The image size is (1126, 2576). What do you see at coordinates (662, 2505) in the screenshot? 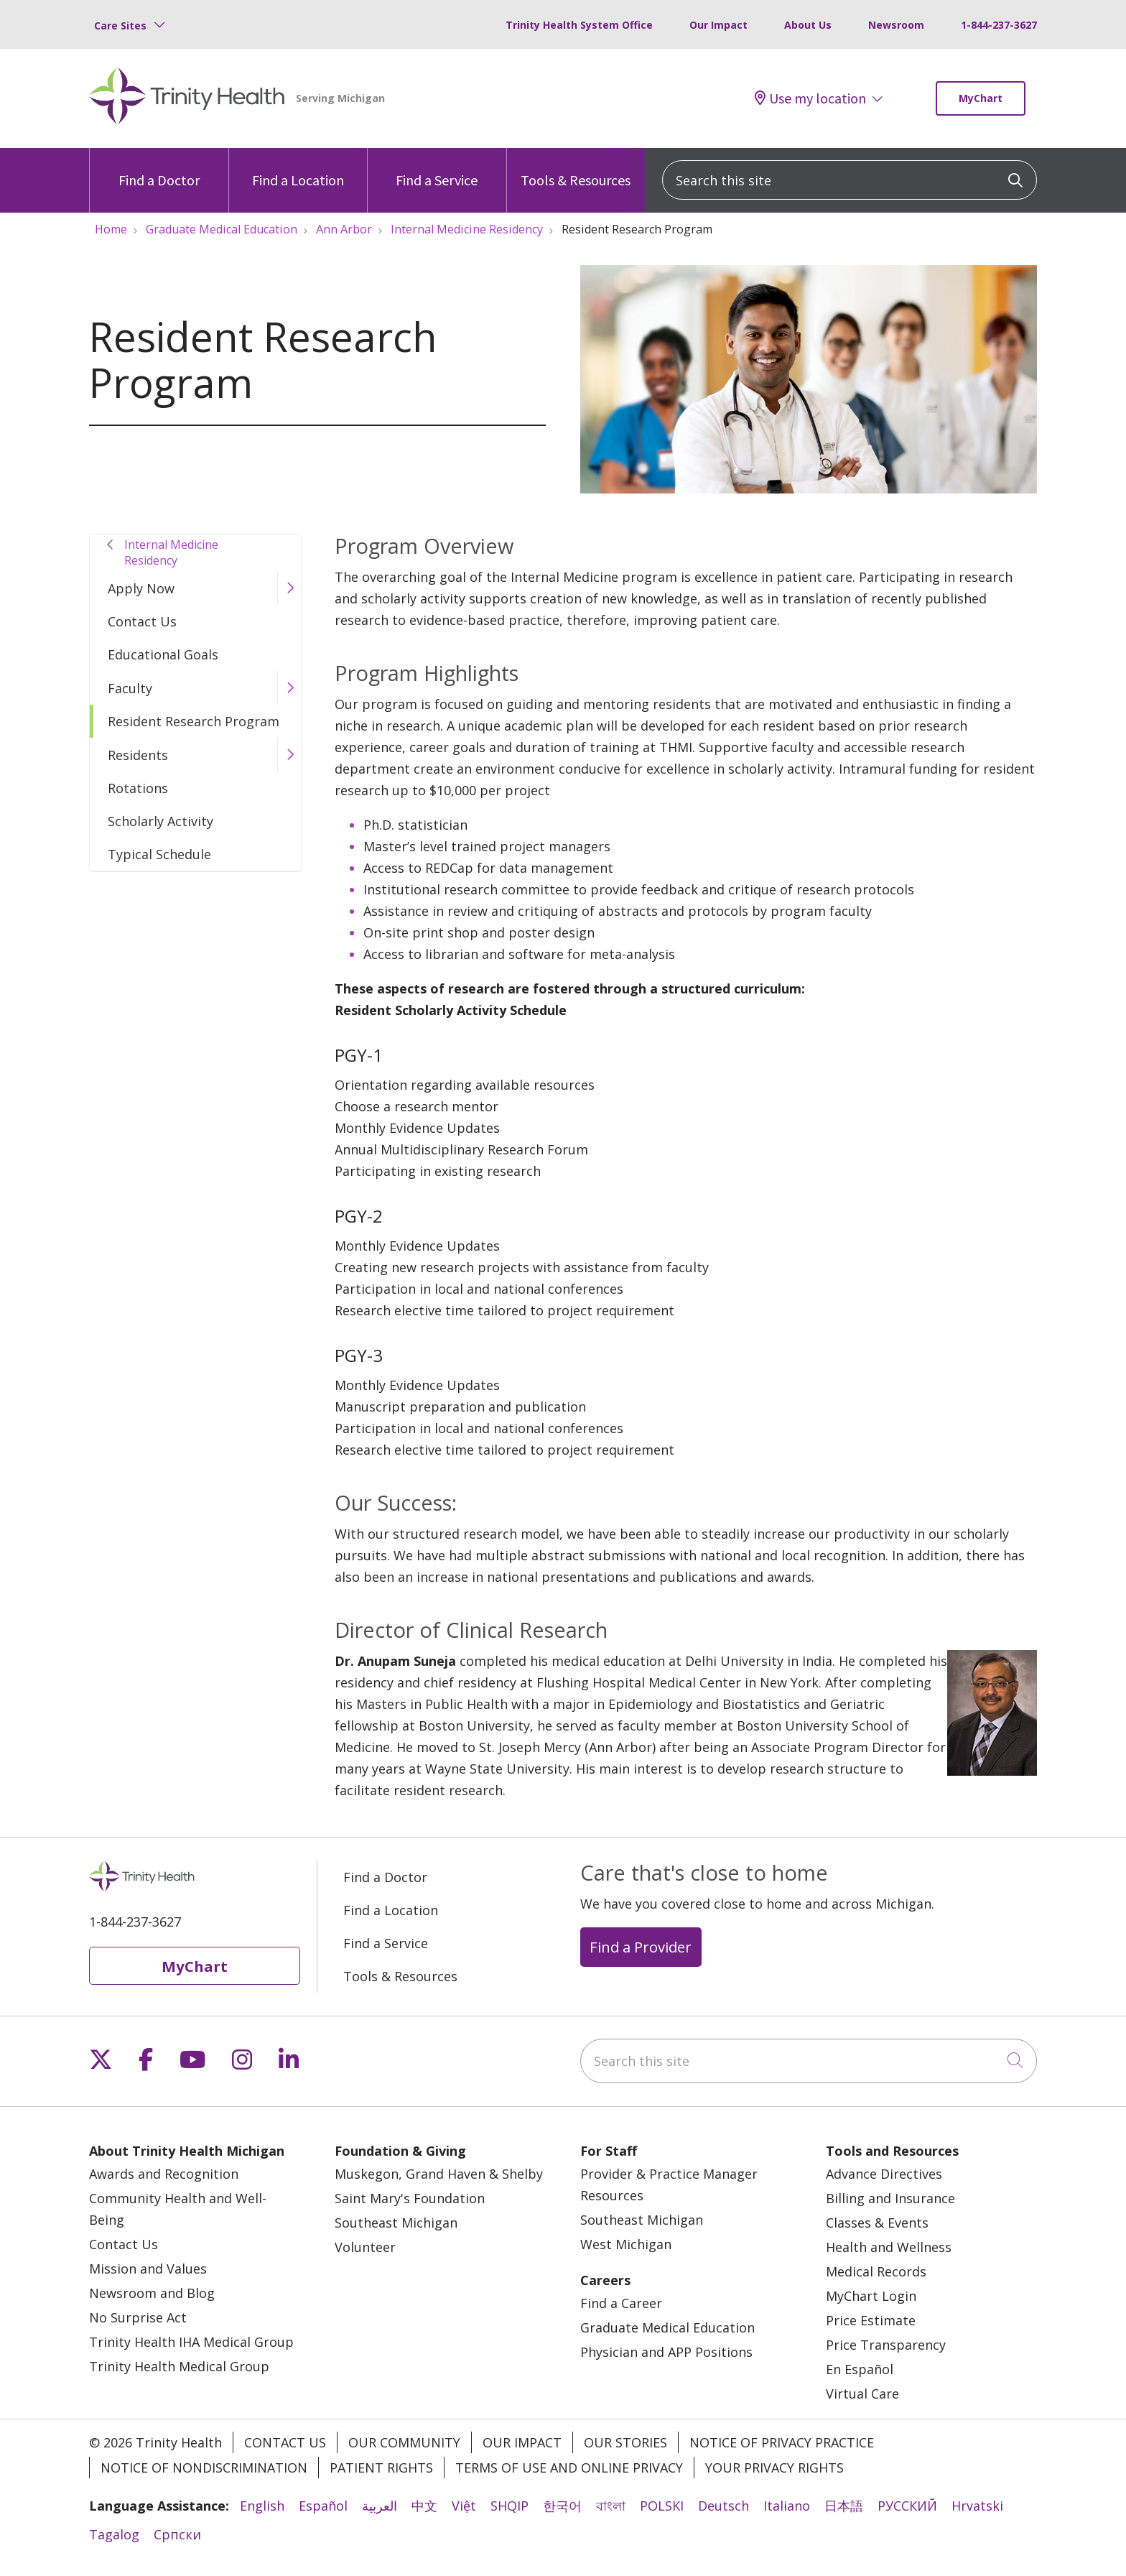
I see `POLSKI` at bounding box center [662, 2505].